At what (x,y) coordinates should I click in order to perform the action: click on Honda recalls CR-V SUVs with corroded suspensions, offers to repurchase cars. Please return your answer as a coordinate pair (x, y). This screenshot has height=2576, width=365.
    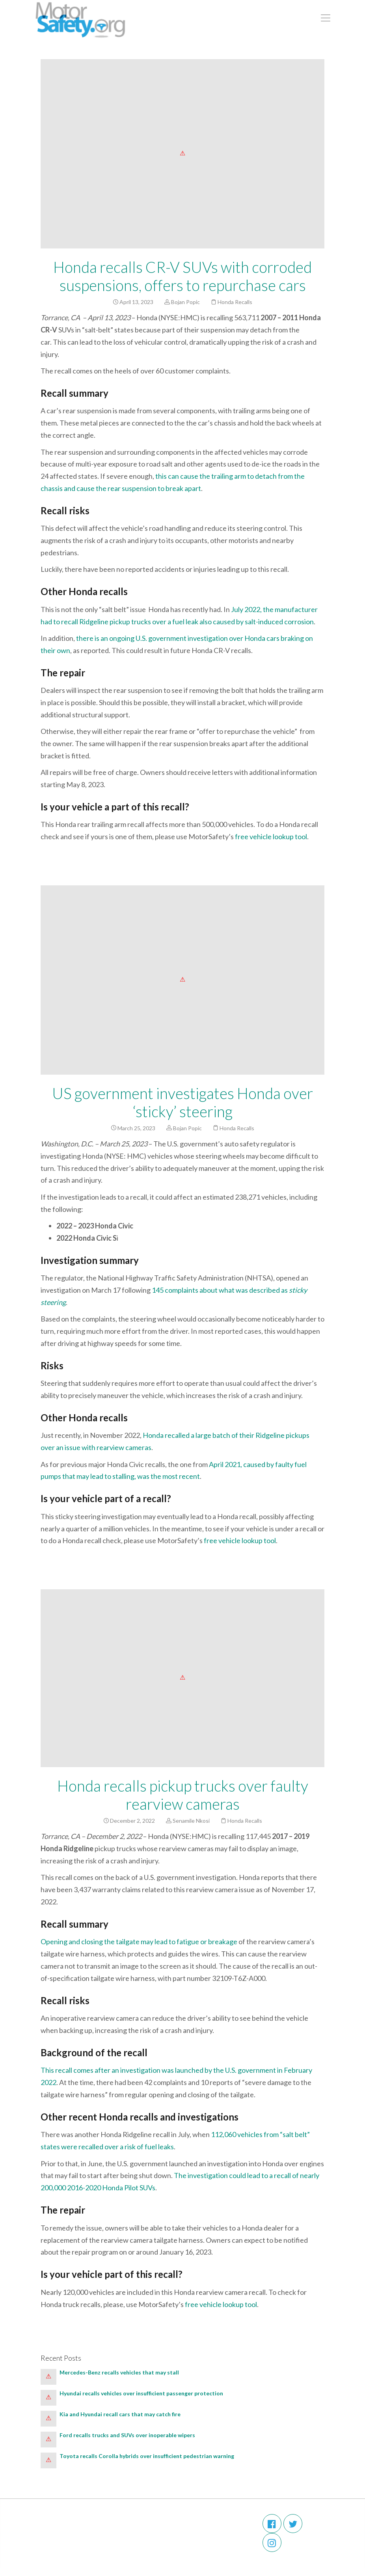
    Looking at the image, I should click on (182, 276).